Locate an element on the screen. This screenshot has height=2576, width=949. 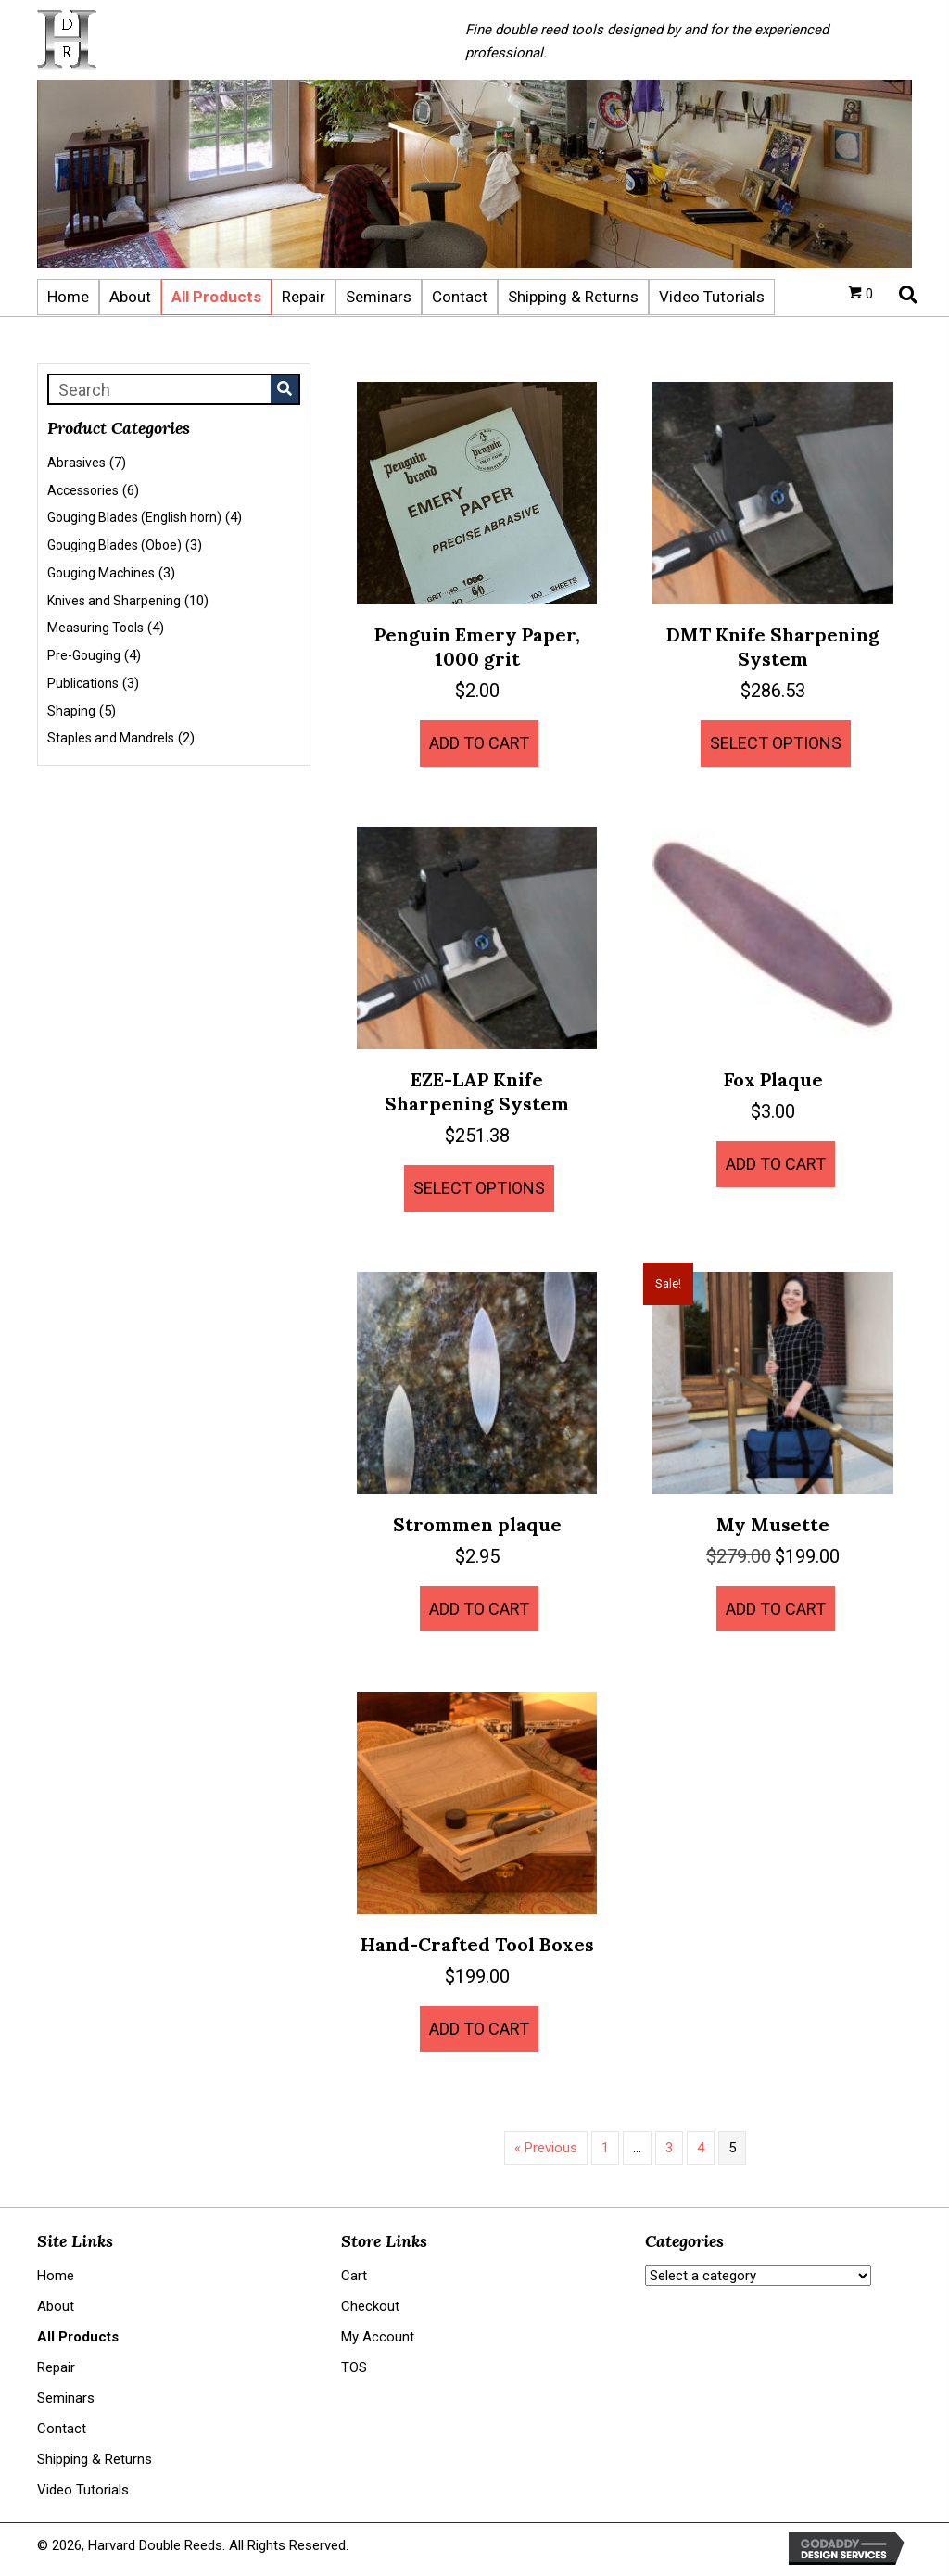
« Previous is located at coordinates (545, 2147).